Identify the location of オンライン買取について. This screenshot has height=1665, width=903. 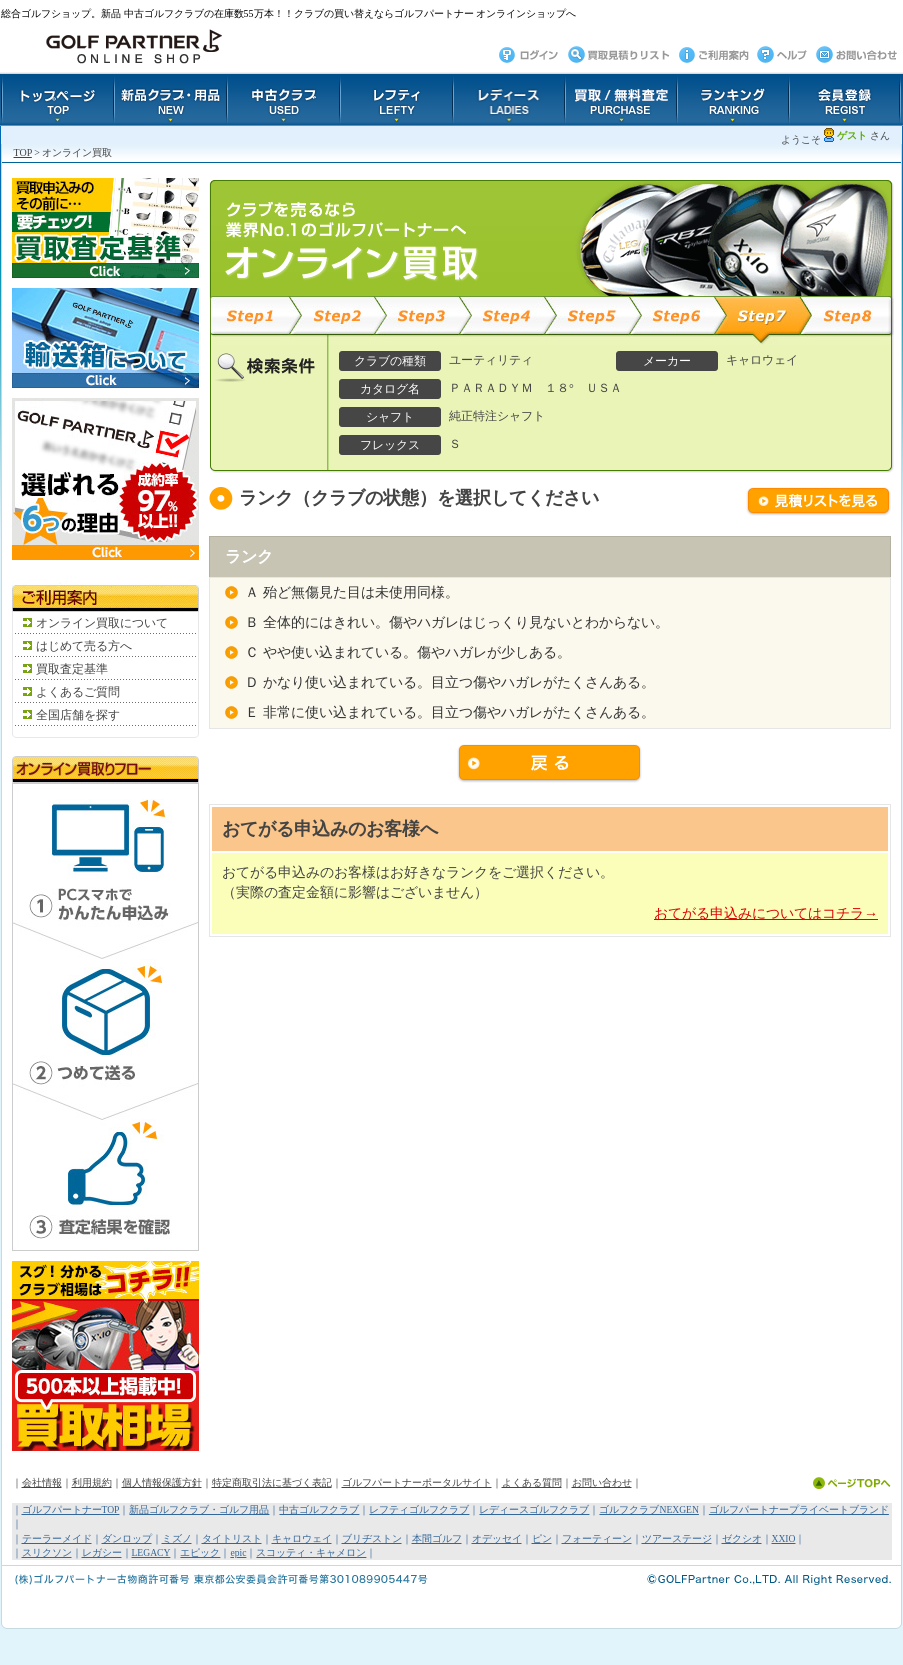
(102, 623).